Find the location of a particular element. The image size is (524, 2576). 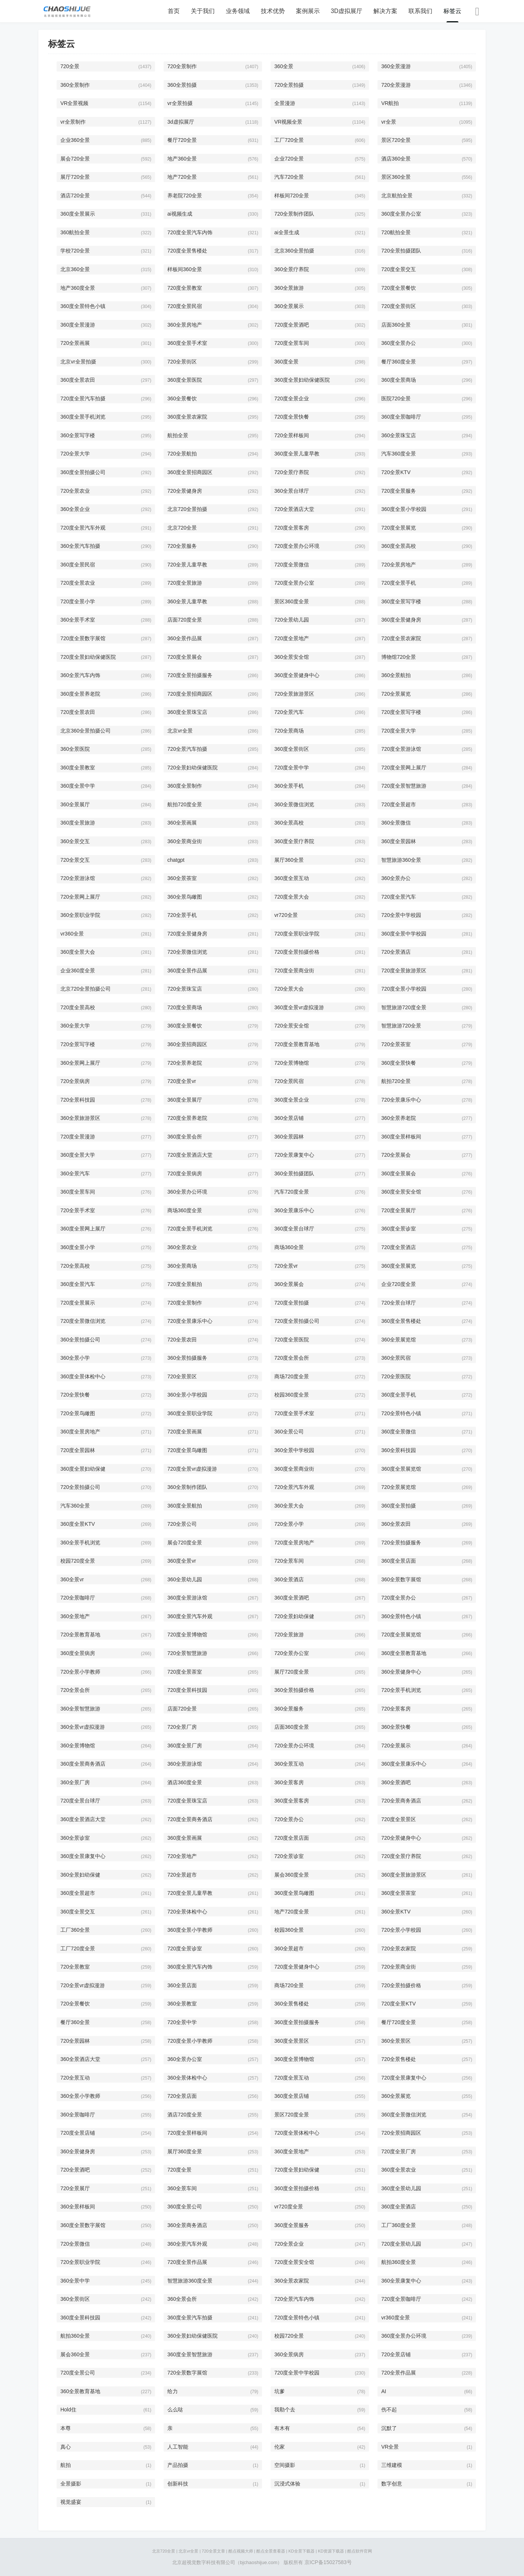

360全景鸟瞰图 is located at coordinates (184, 897).